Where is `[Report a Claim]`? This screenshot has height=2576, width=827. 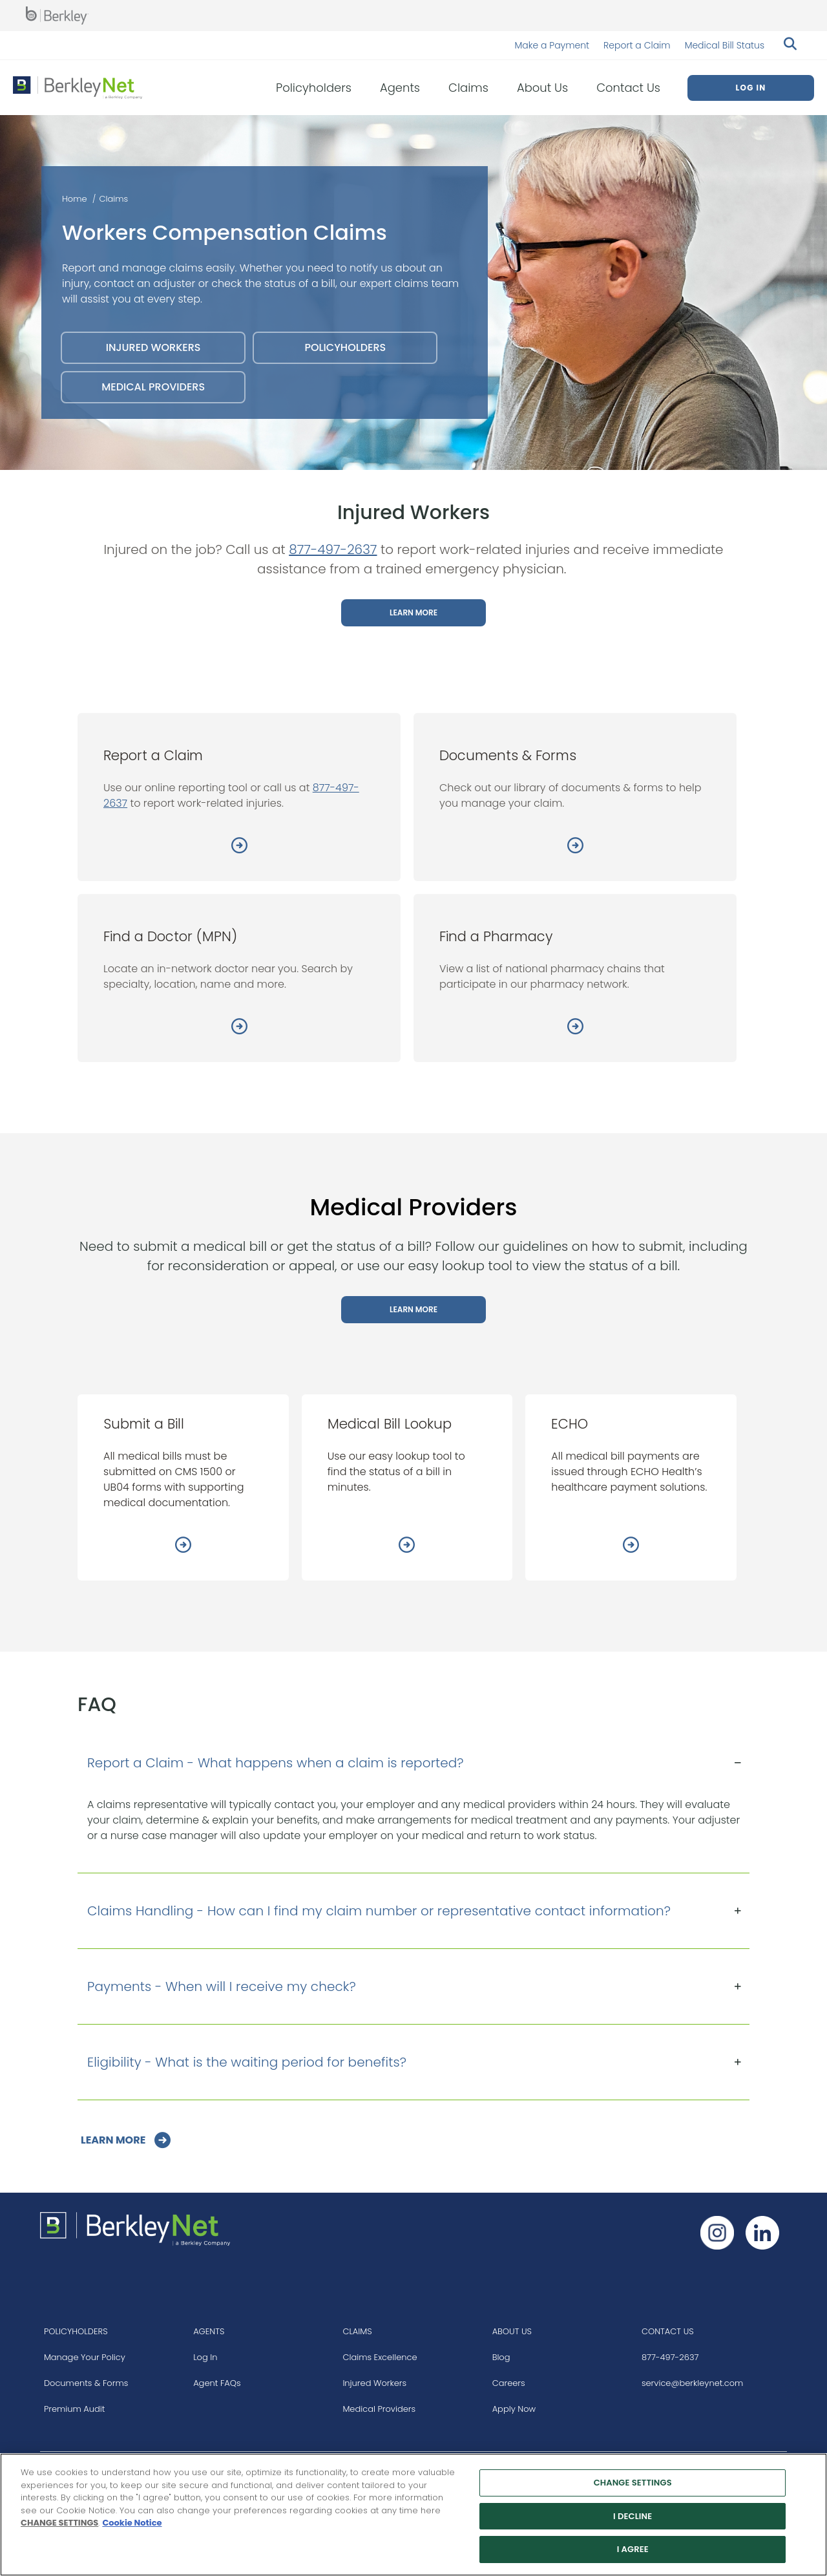
[Report a Claim] is located at coordinates (239, 847).